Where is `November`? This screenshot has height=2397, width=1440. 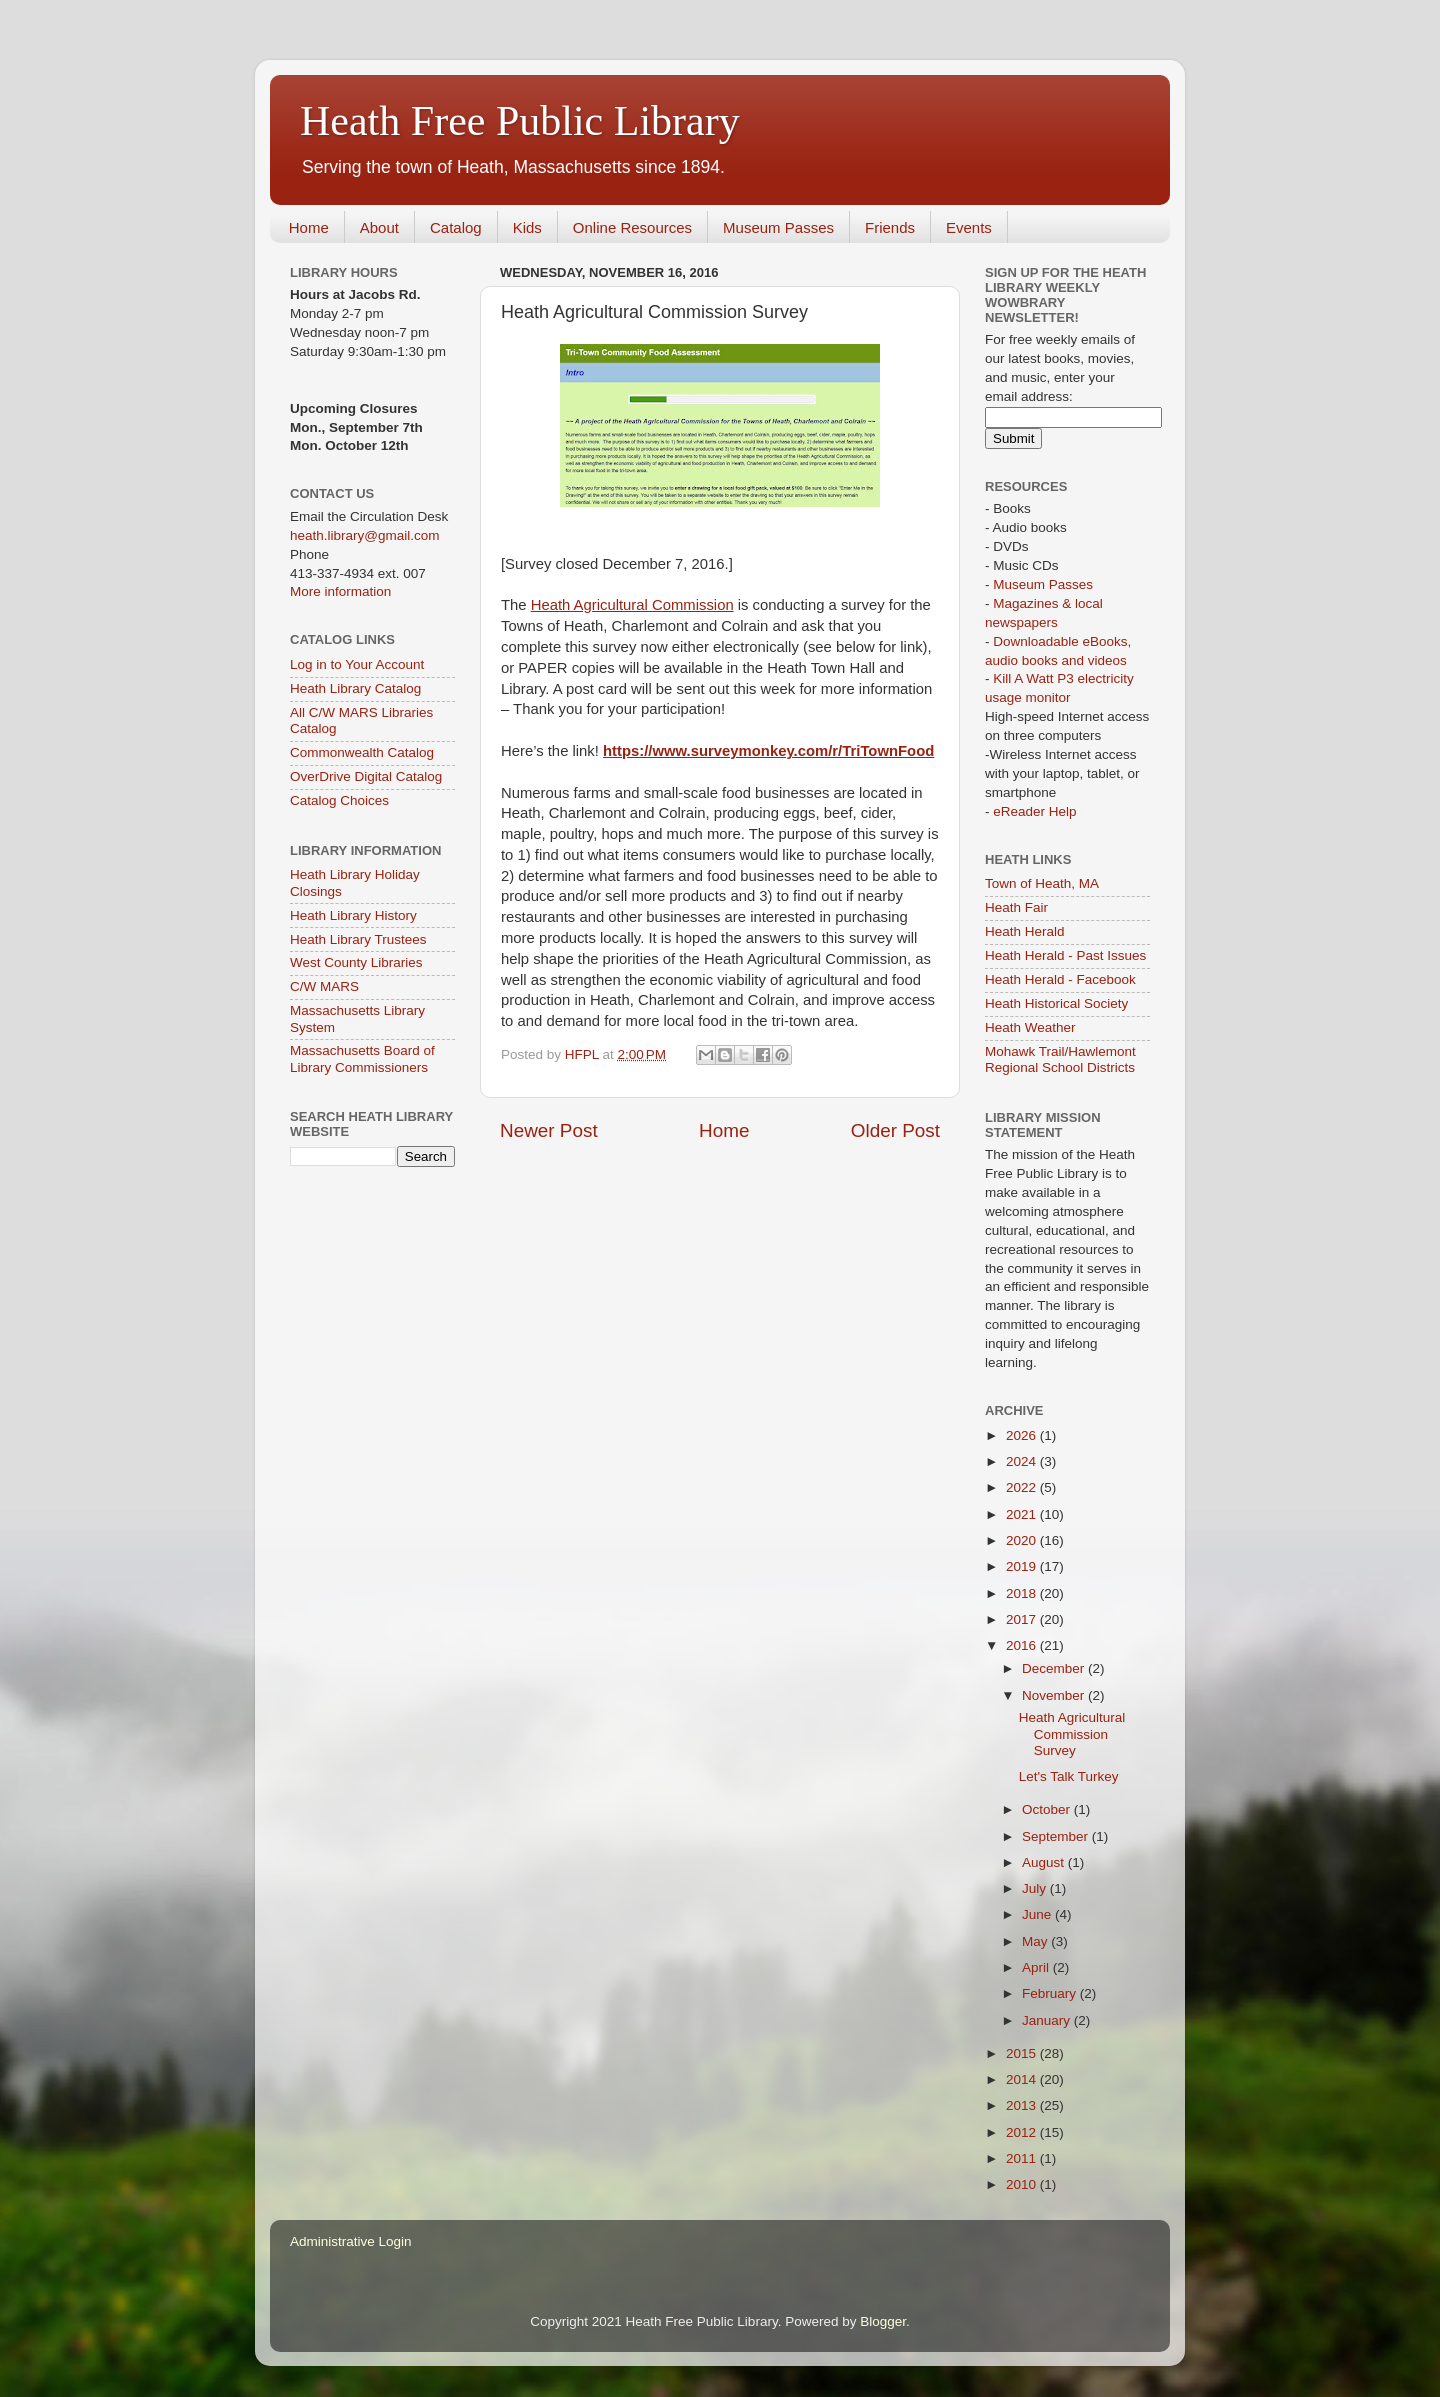
November is located at coordinates (1055, 1695).